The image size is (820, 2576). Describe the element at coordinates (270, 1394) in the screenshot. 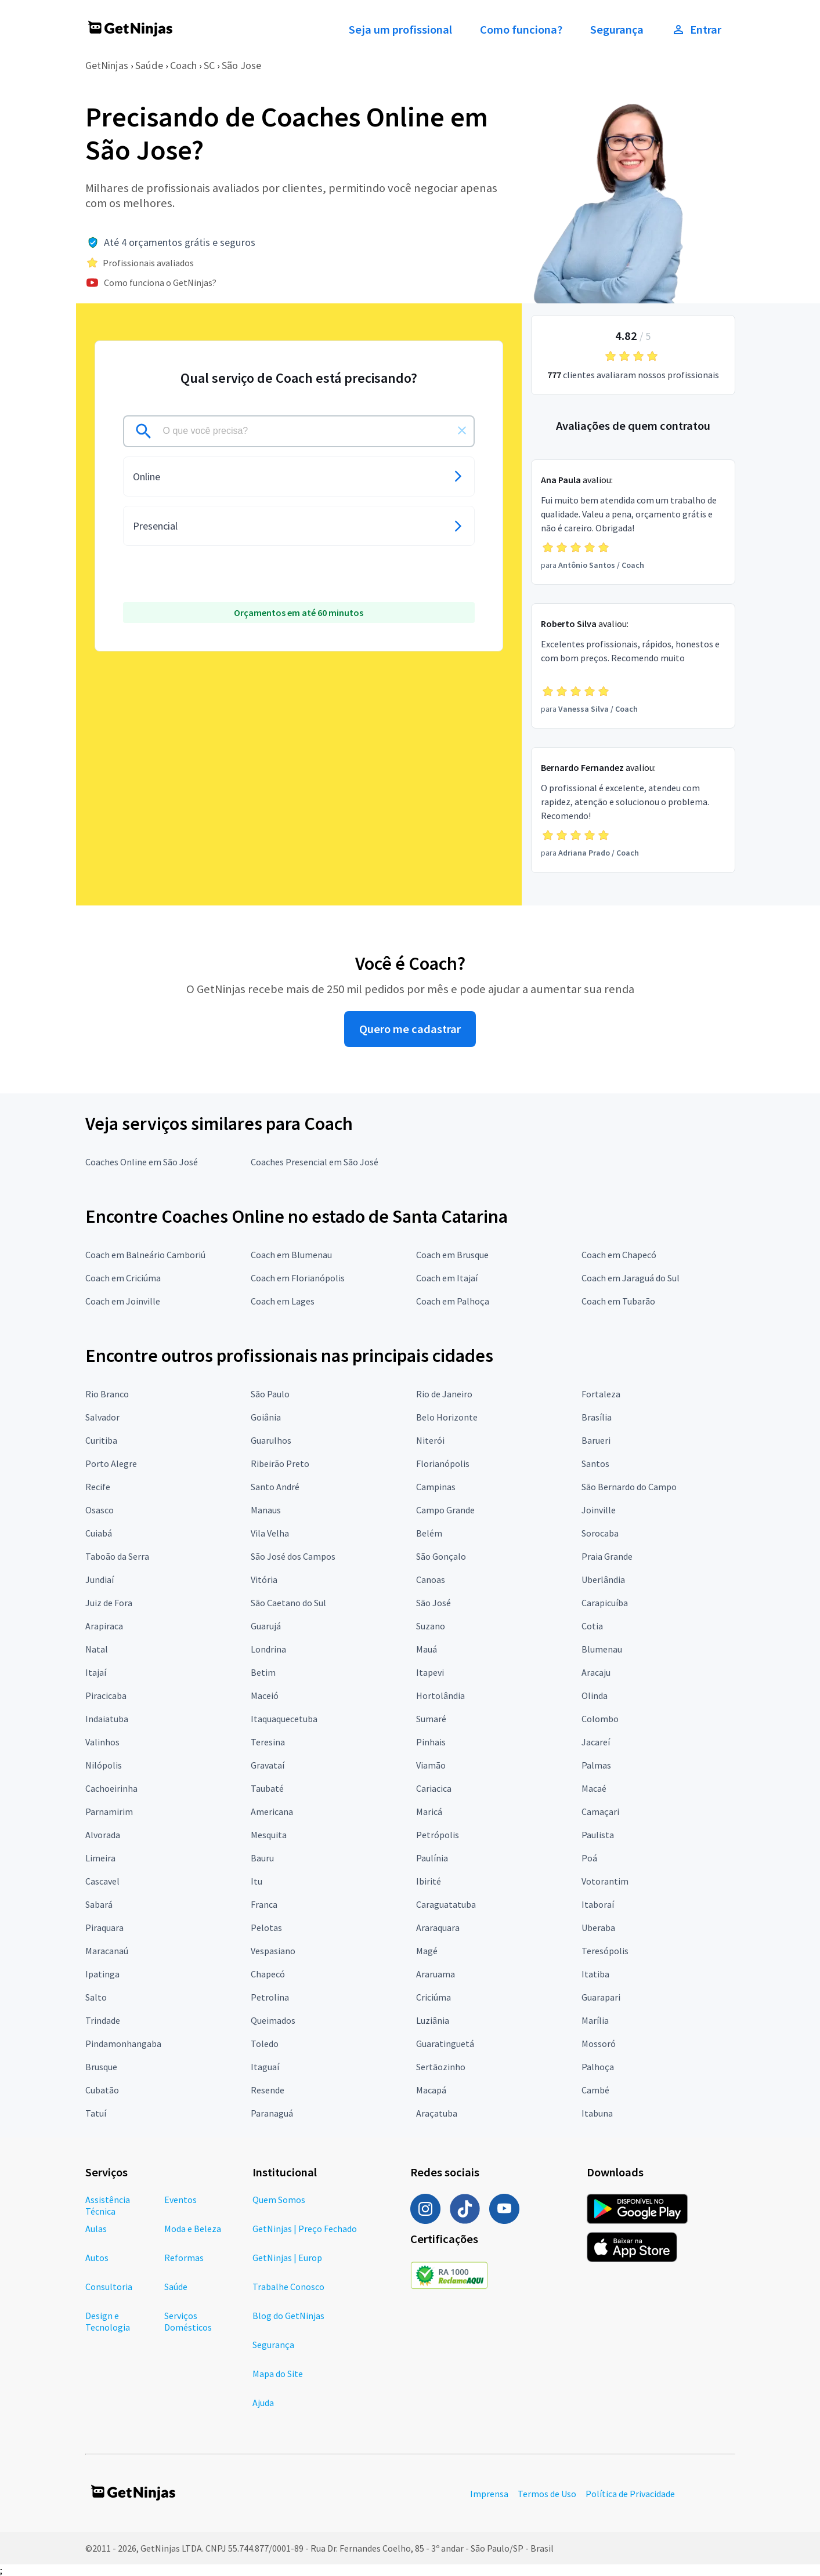

I see `São Paulo` at that location.